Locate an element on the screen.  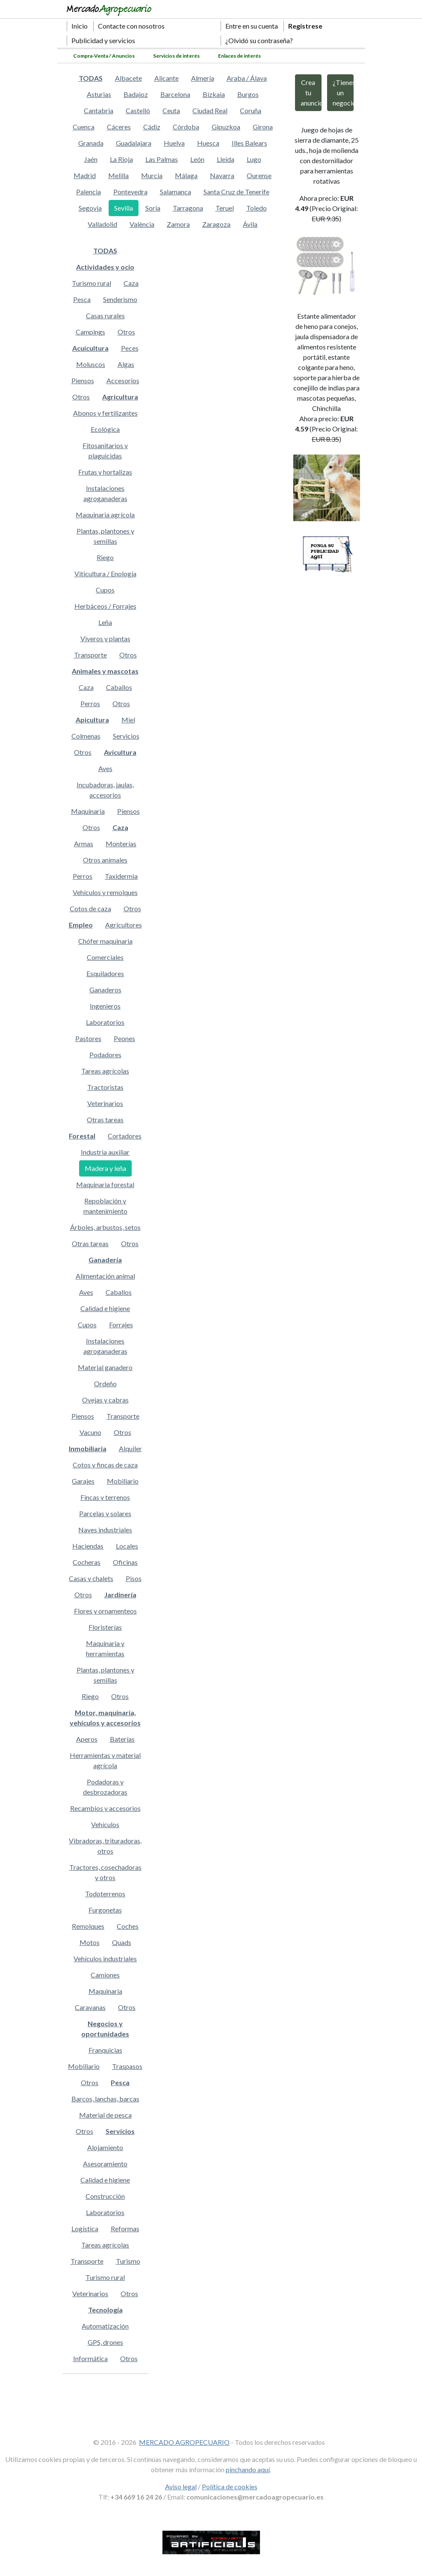
Barcelona is located at coordinates (175, 94).